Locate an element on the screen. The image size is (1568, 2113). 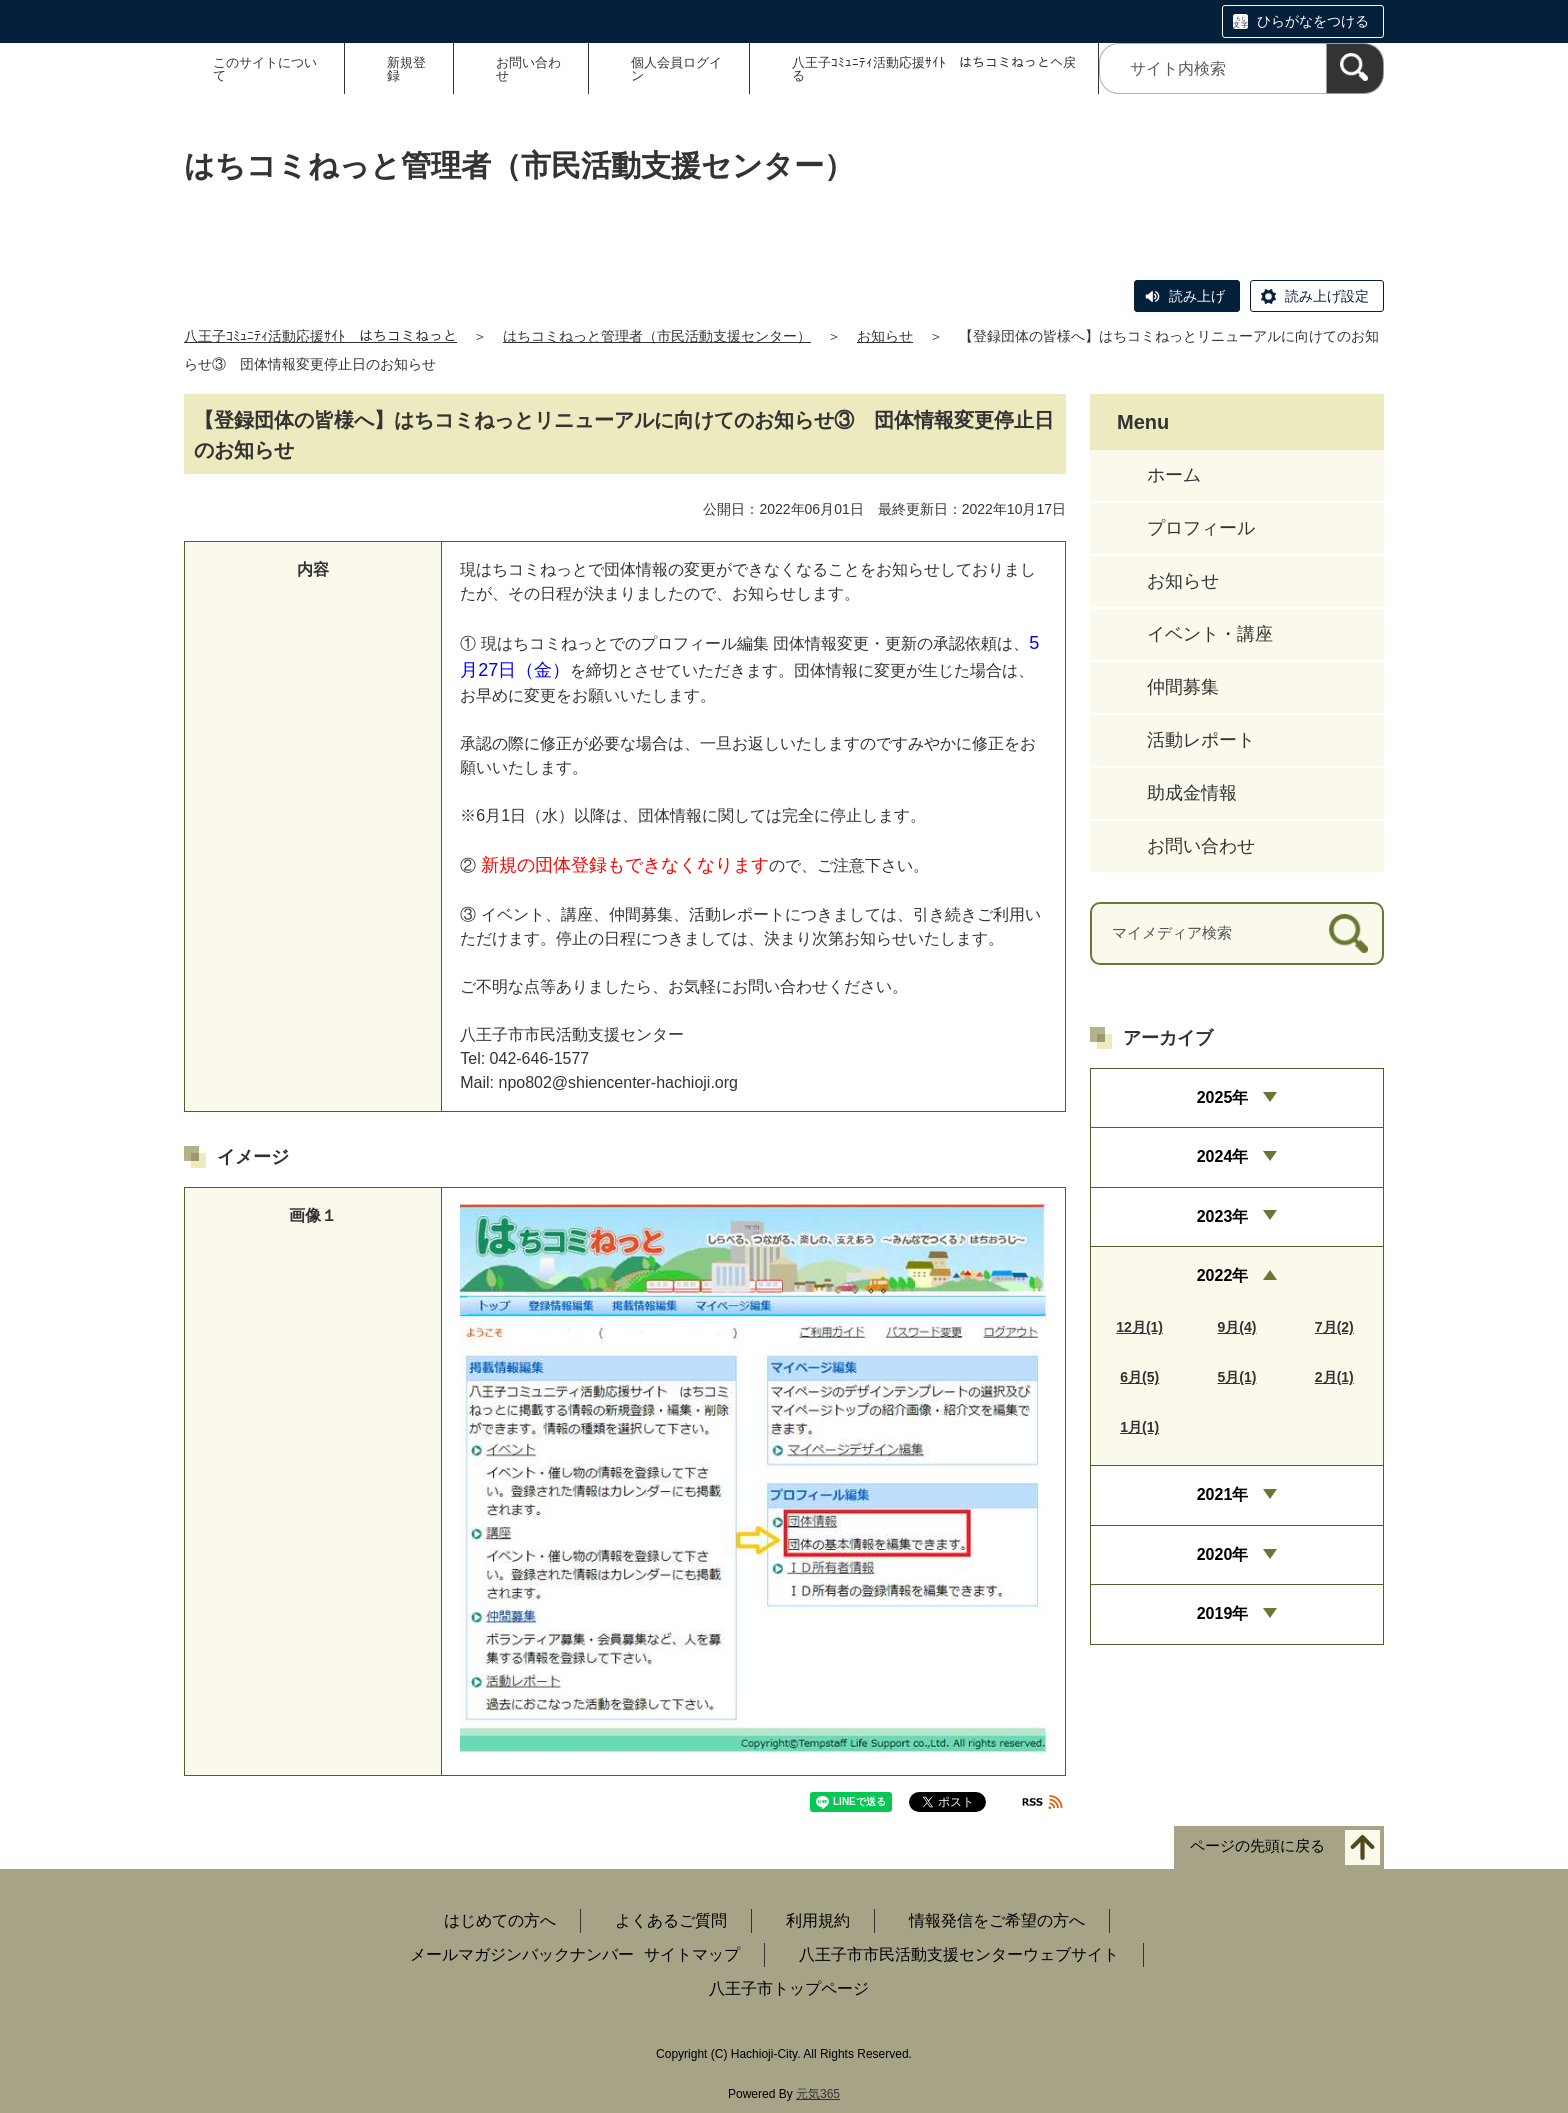
助成金情報 is located at coordinates (1192, 793).